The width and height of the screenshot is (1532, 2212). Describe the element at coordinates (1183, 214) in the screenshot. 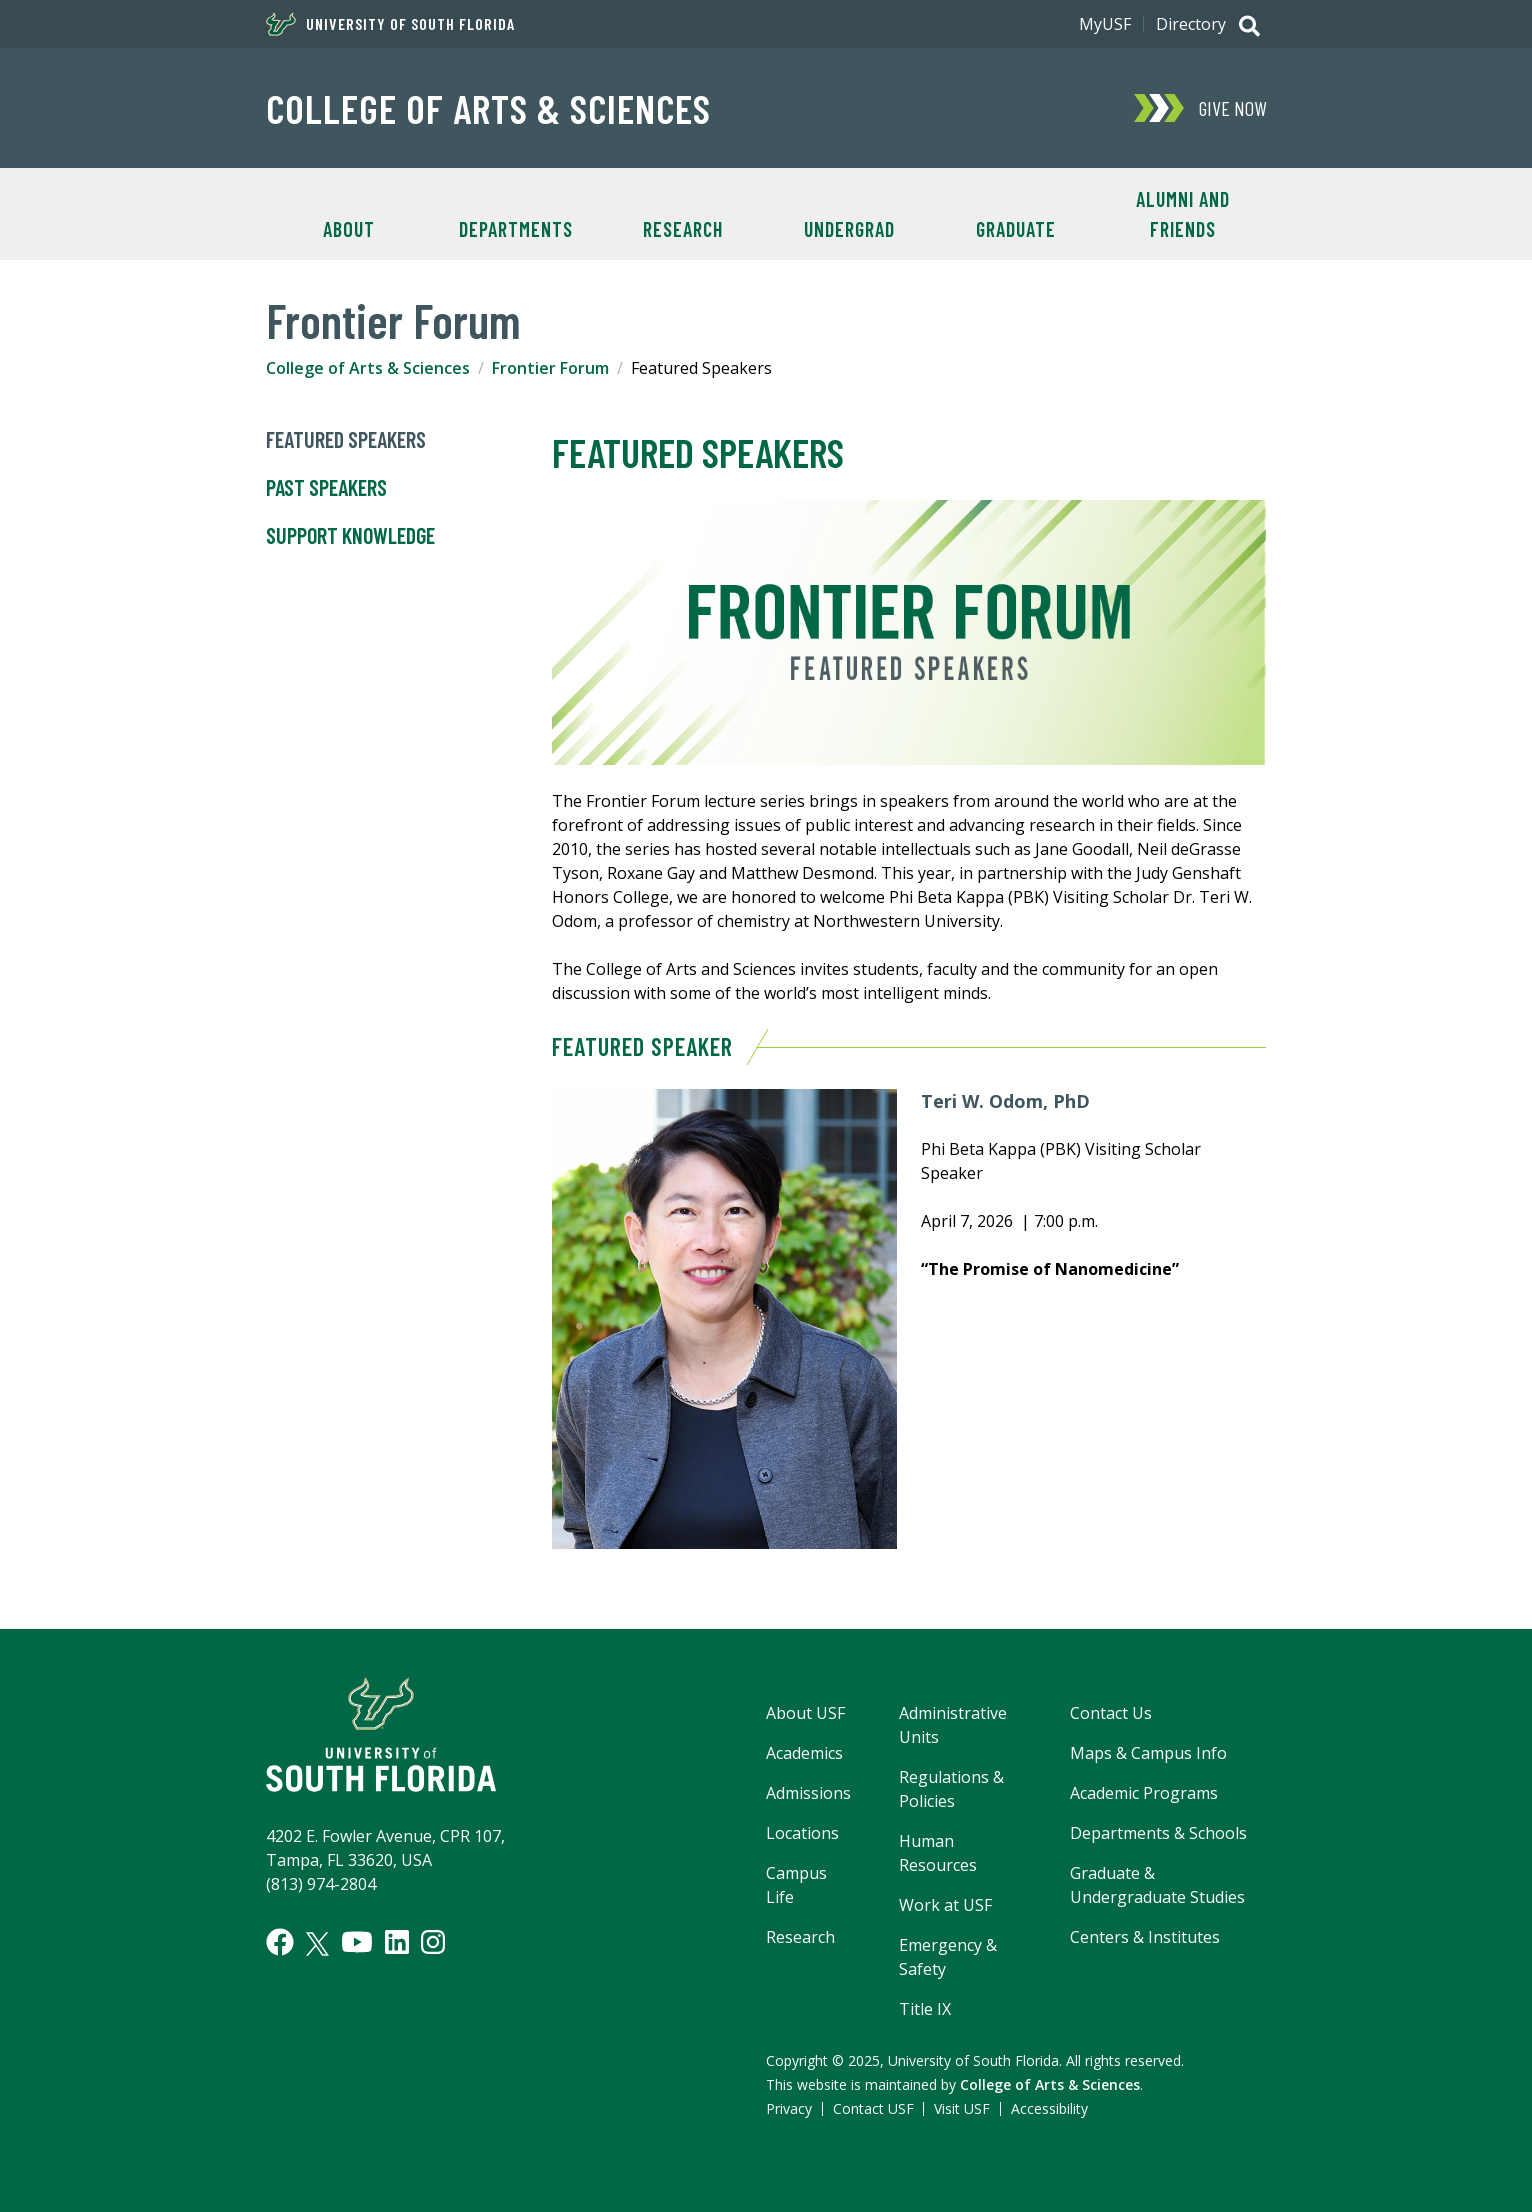

I see `Alumni and Friends` at that location.